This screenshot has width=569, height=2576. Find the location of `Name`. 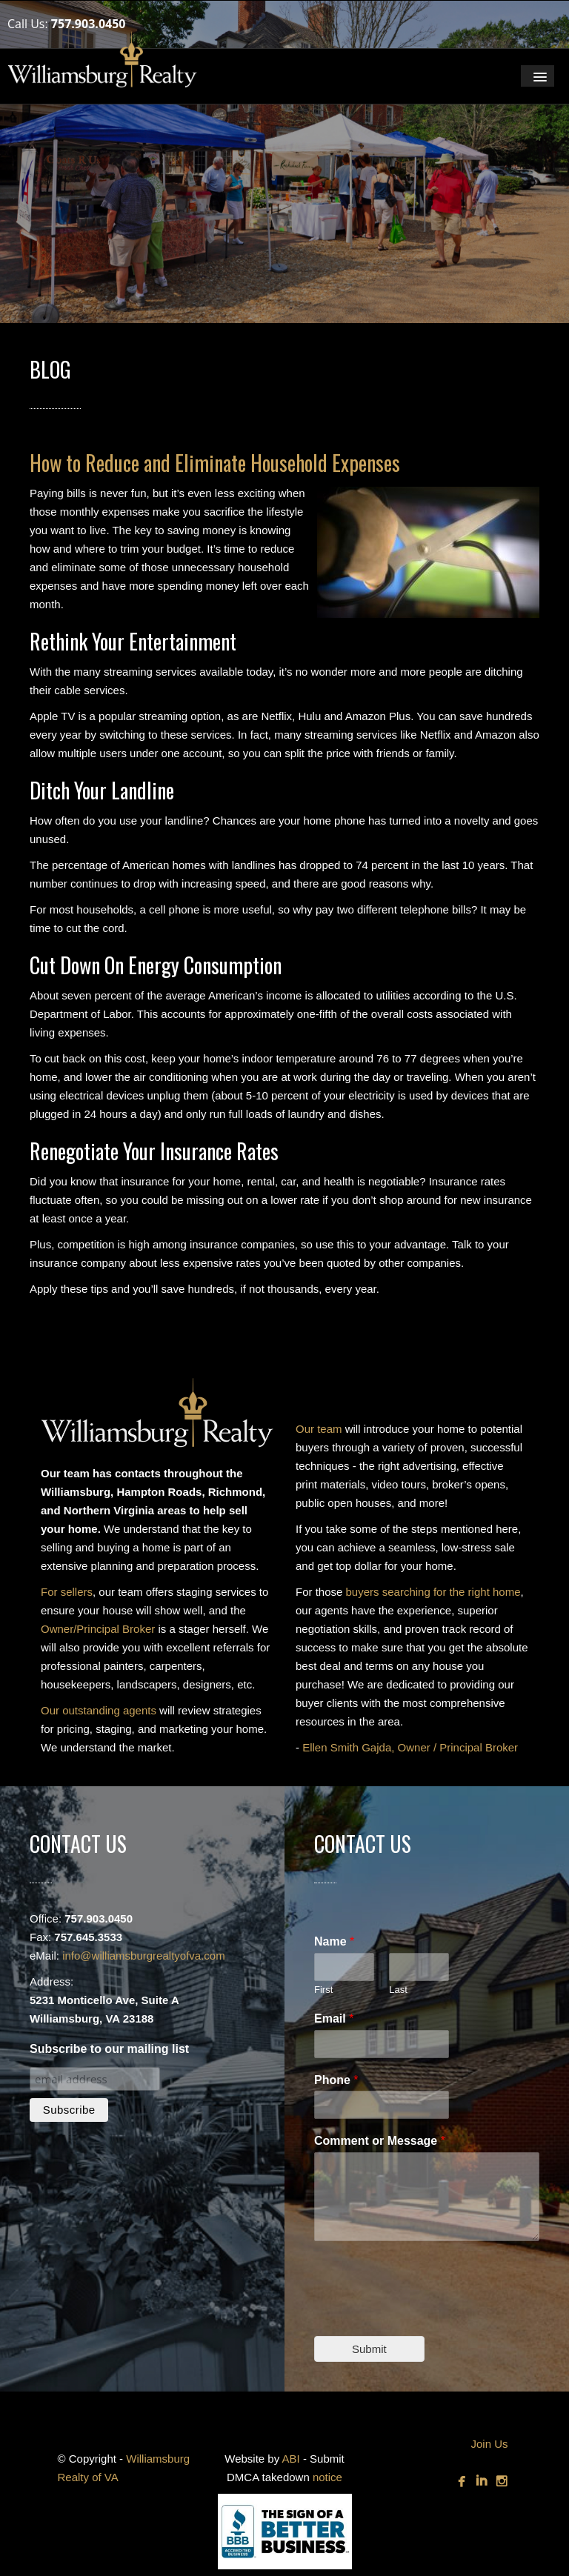

Name is located at coordinates (334, 1941).